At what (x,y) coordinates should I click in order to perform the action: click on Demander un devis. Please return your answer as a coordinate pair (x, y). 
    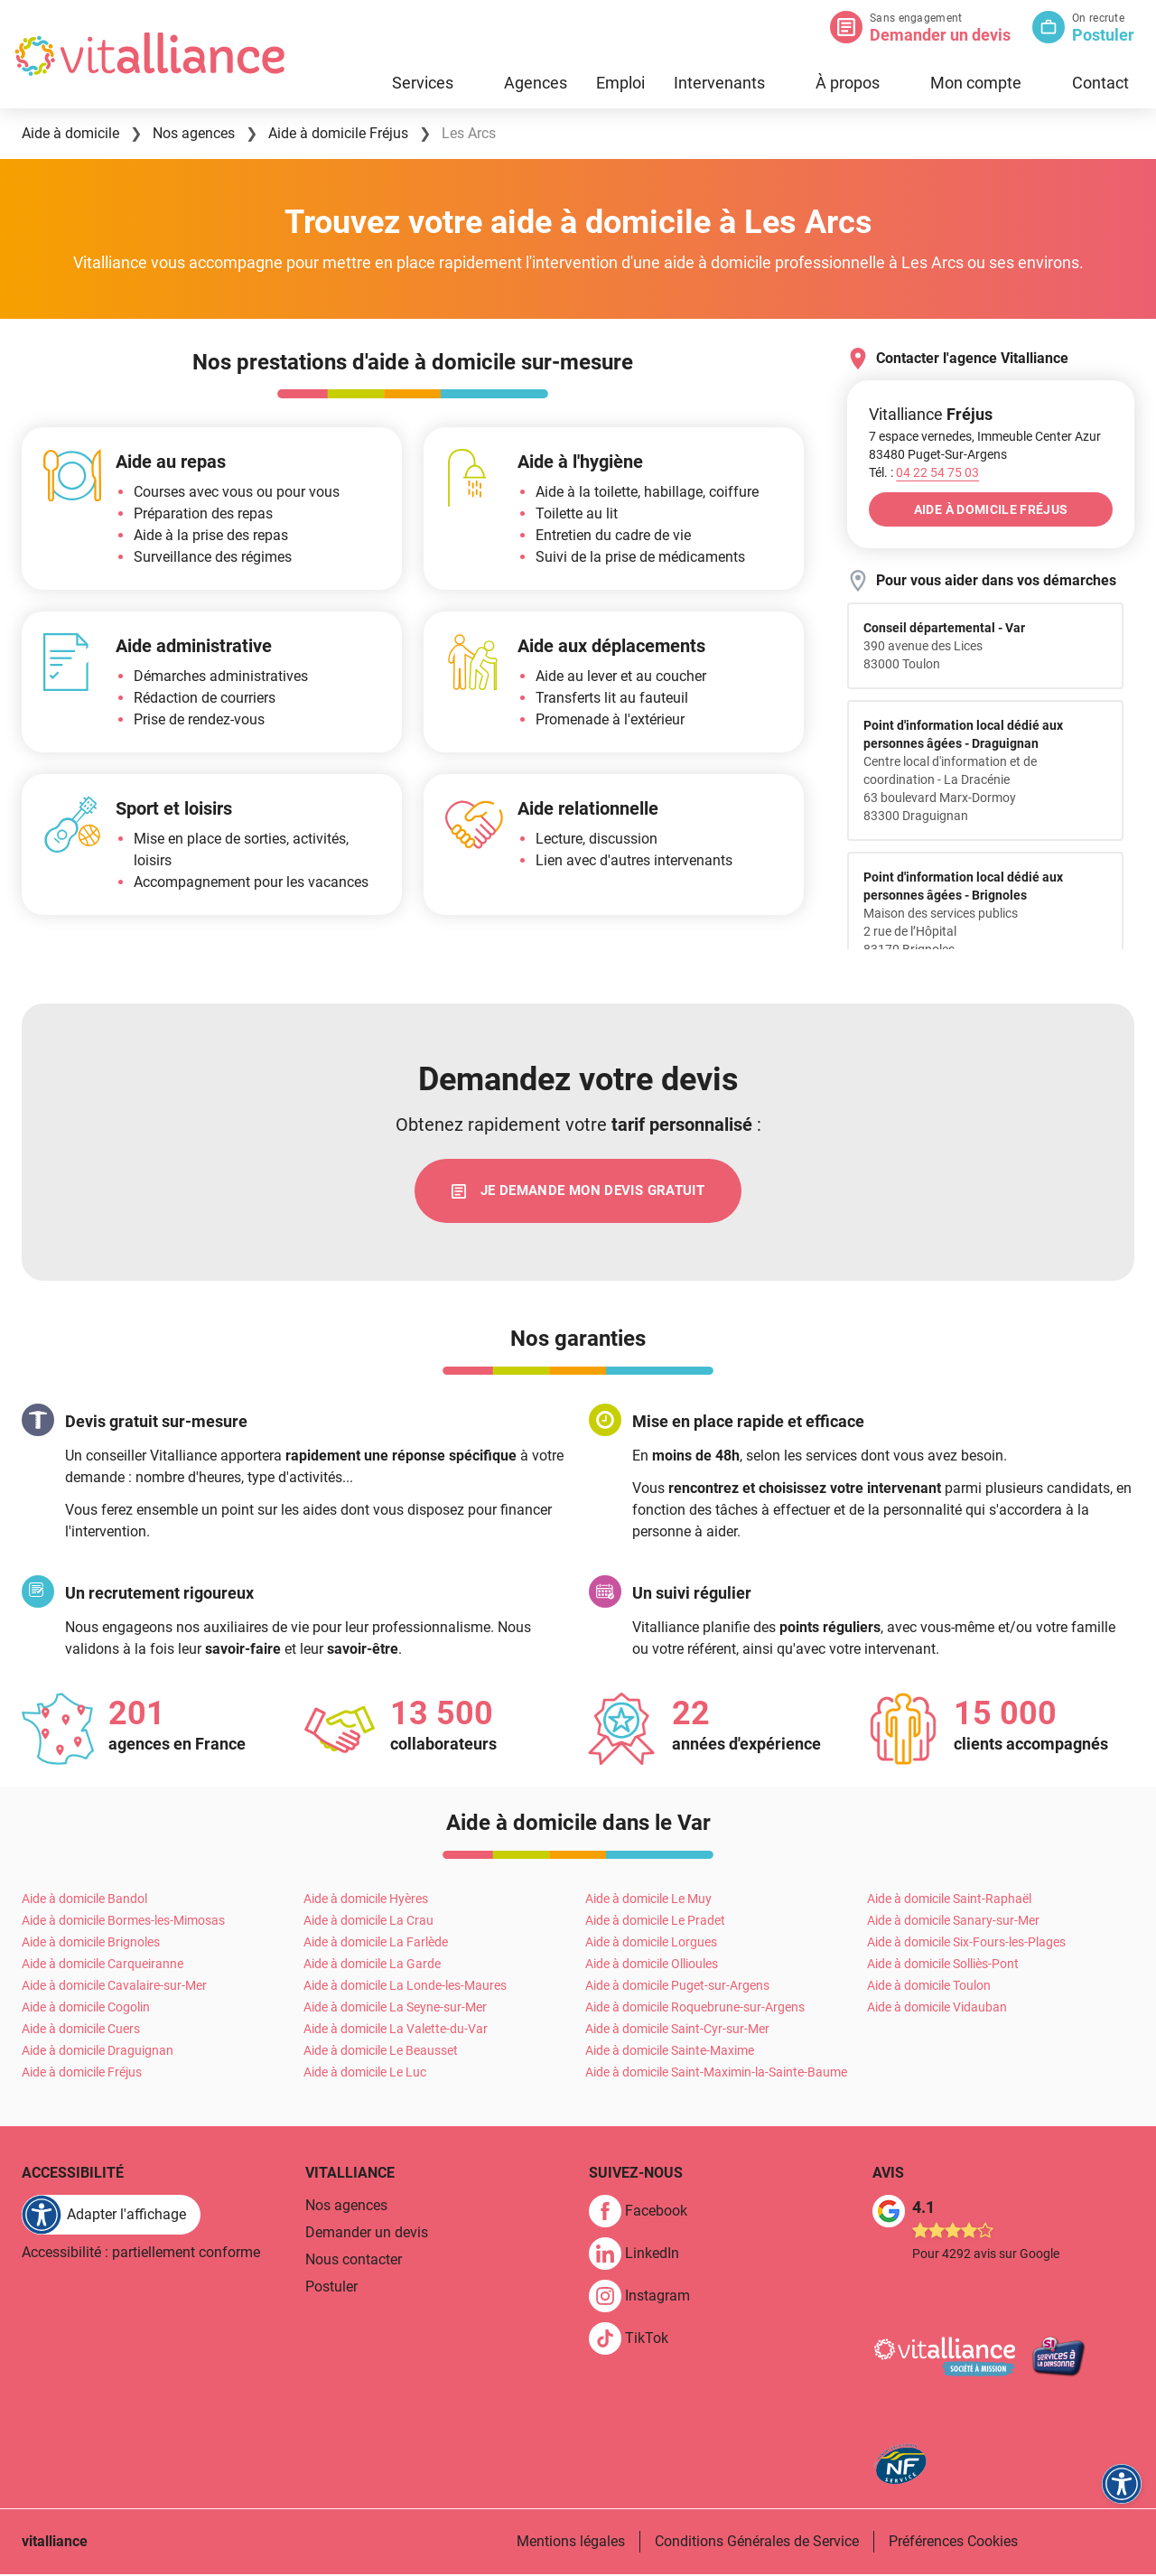
    Looking at the image, I should click on (940, 34).